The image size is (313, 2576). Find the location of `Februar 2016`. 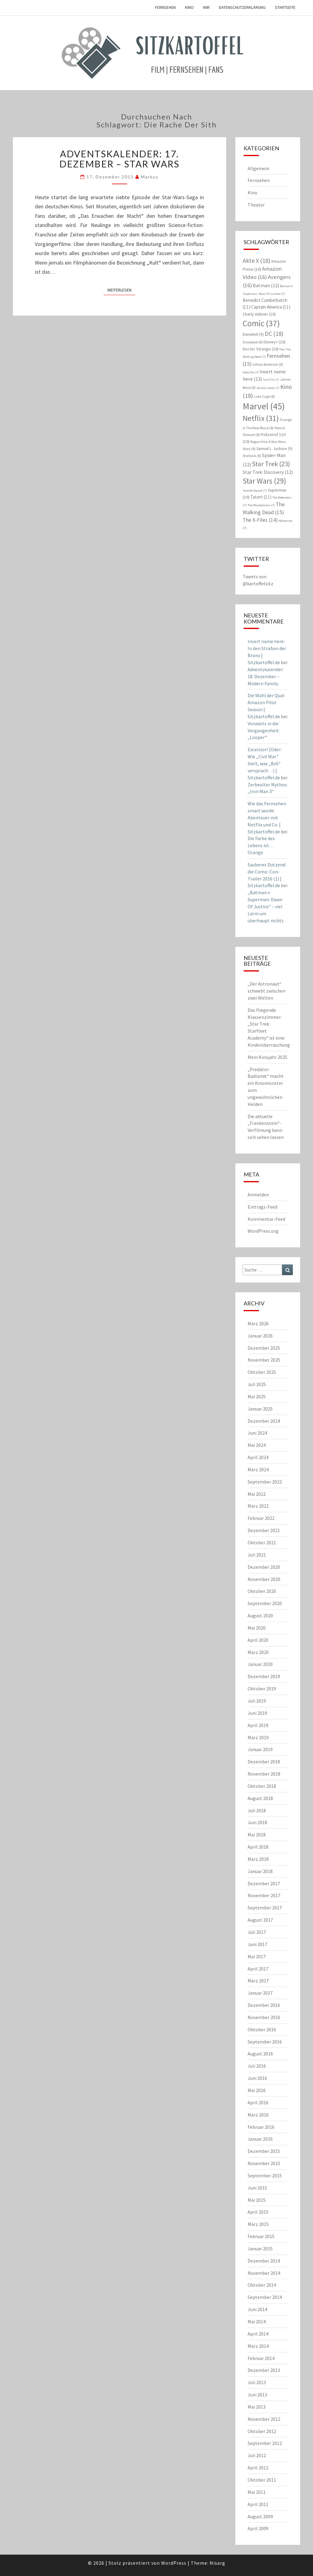

Februar 2016 is located at coordinates (261, 2127).